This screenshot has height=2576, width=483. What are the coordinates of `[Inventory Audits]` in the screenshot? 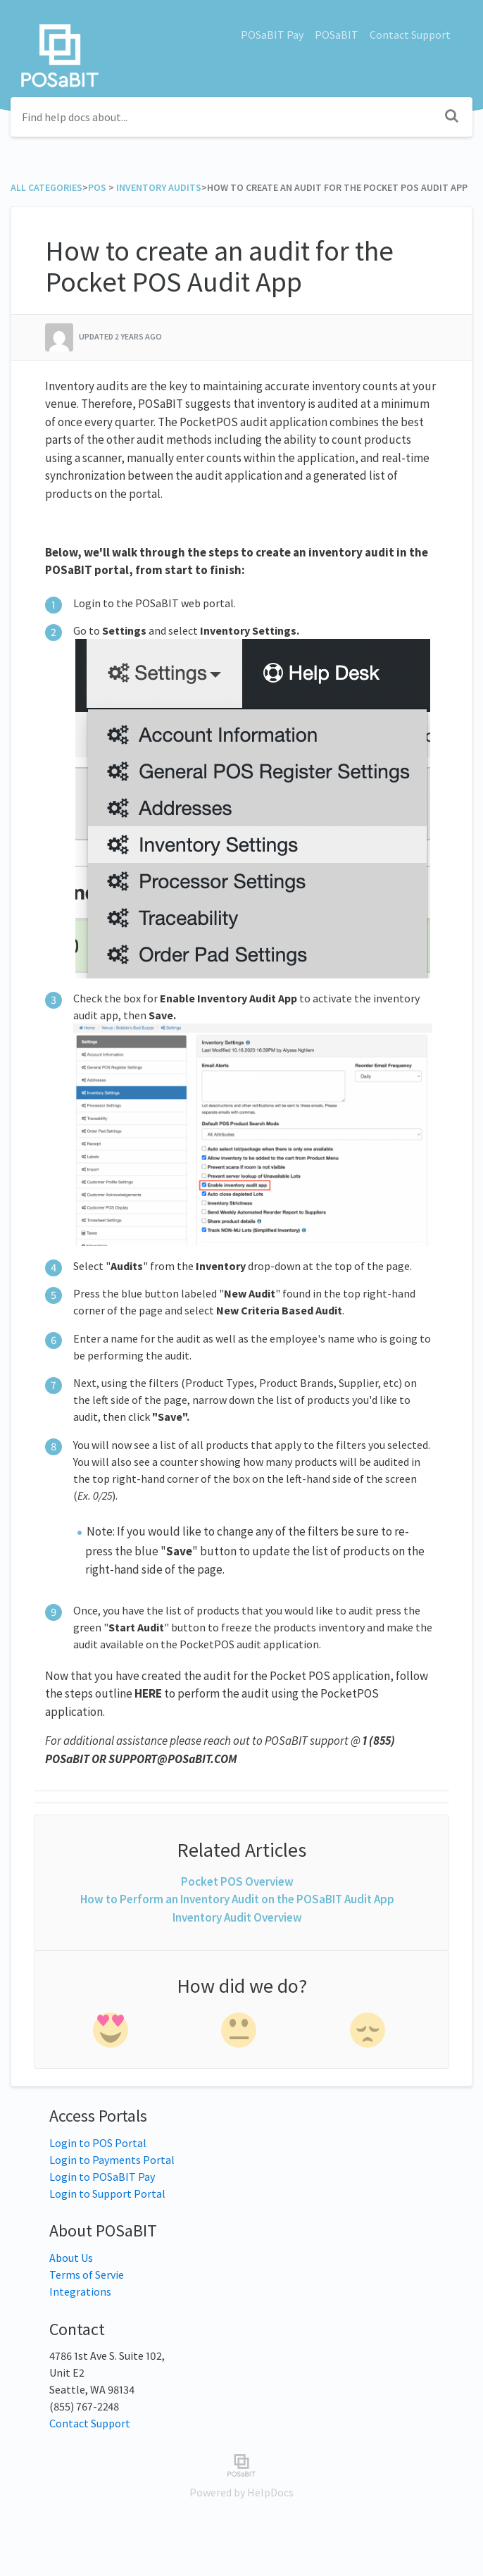 It's located at (158, 187).